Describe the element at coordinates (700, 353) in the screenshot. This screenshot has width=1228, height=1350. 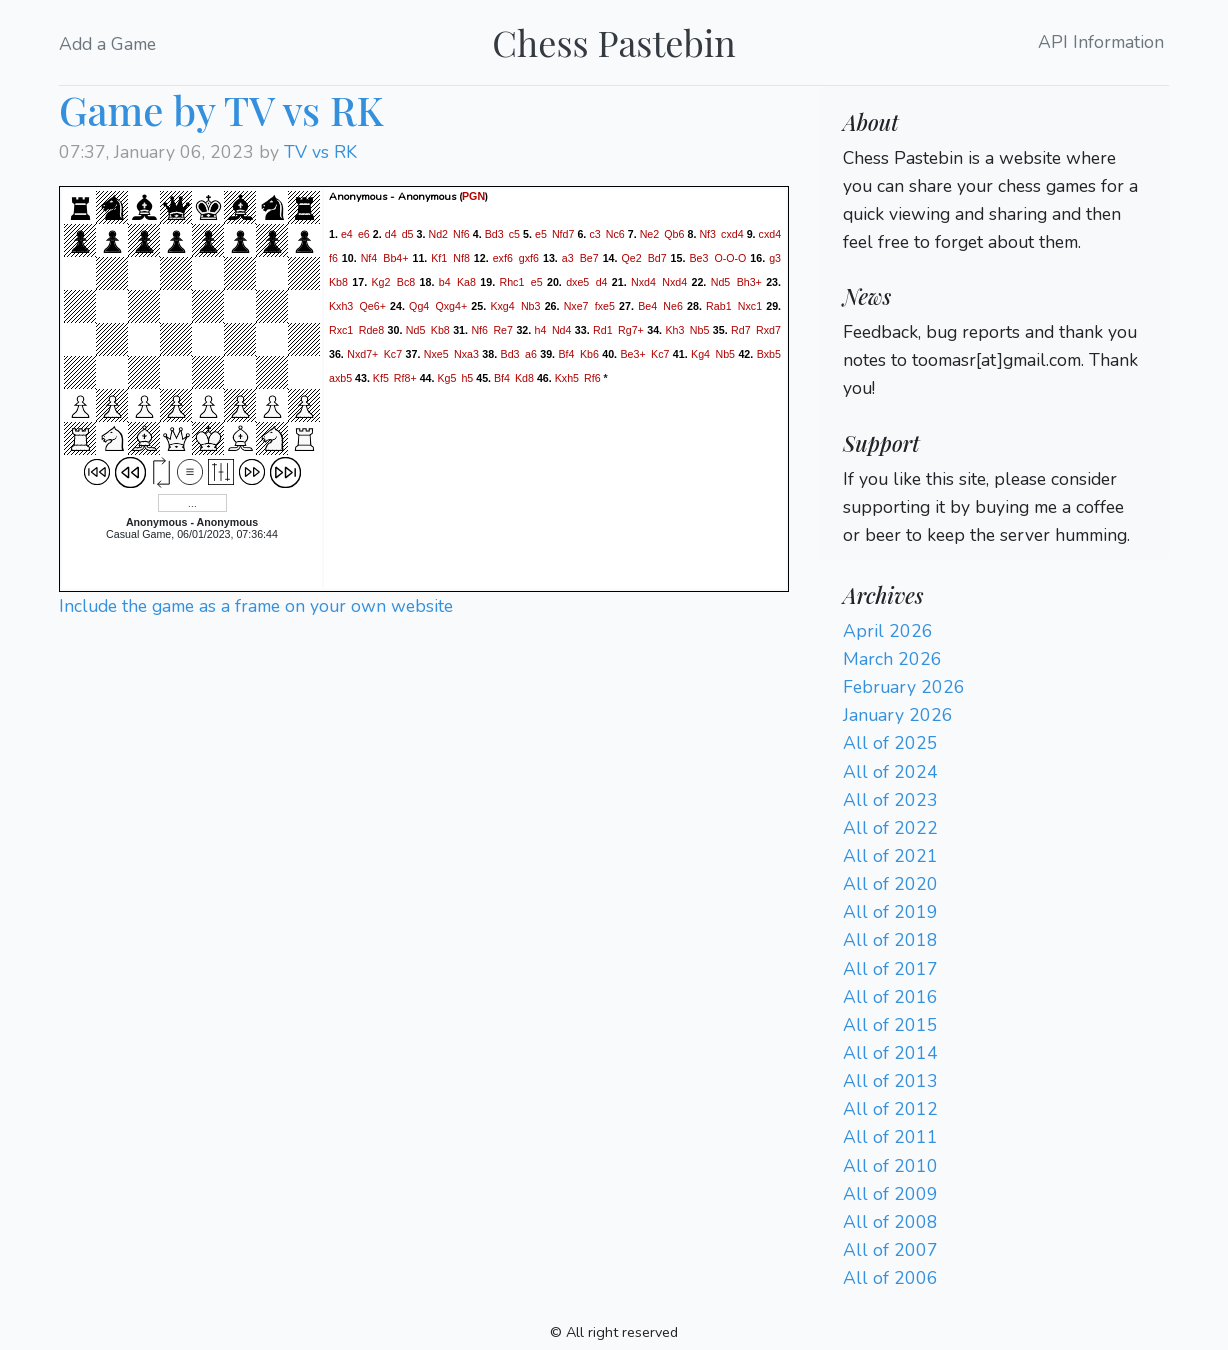
I see `Kg4` at that location.